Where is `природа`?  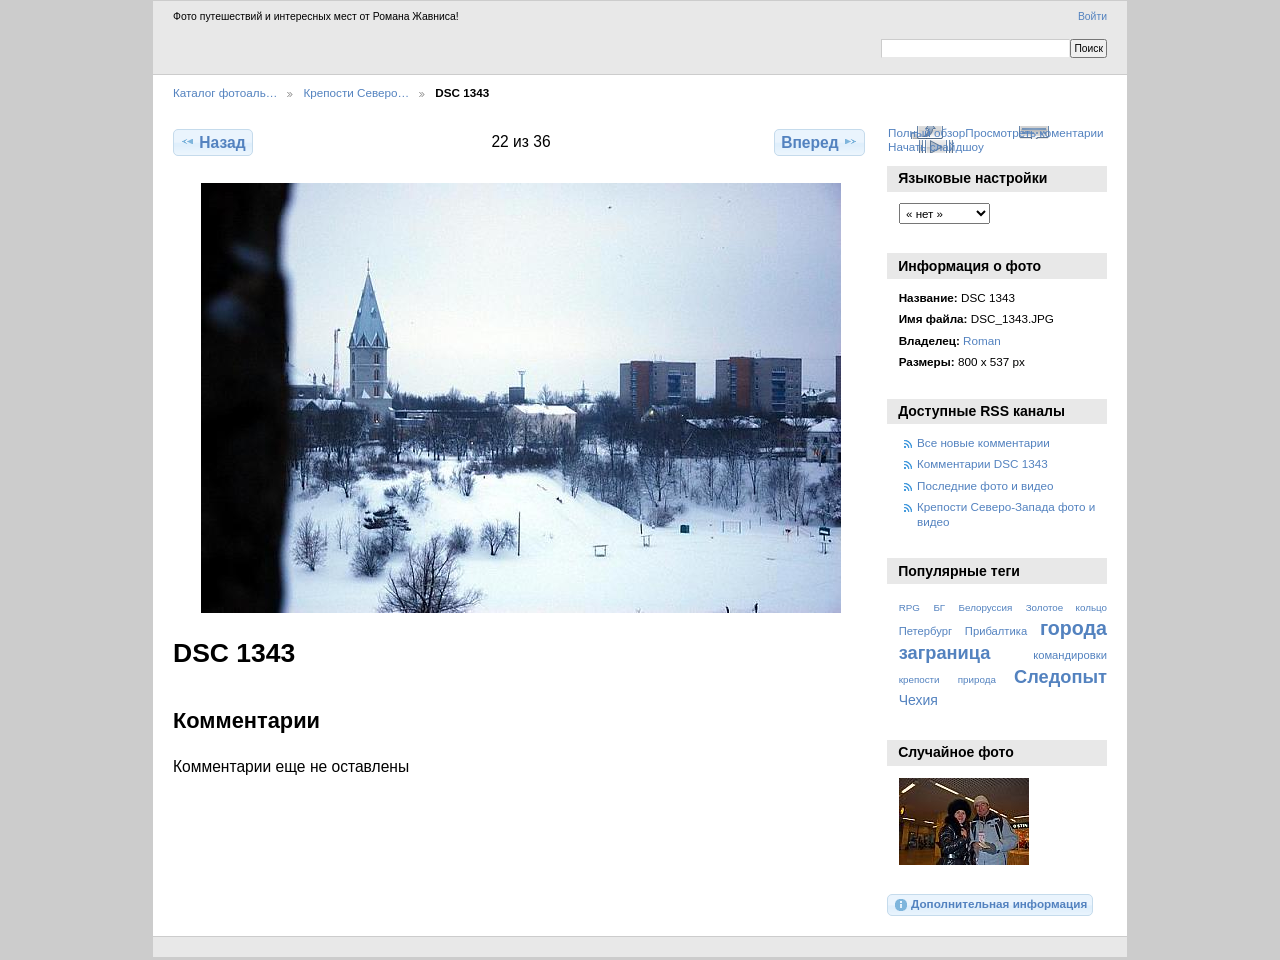
природа is located at coordinates (977, 679).